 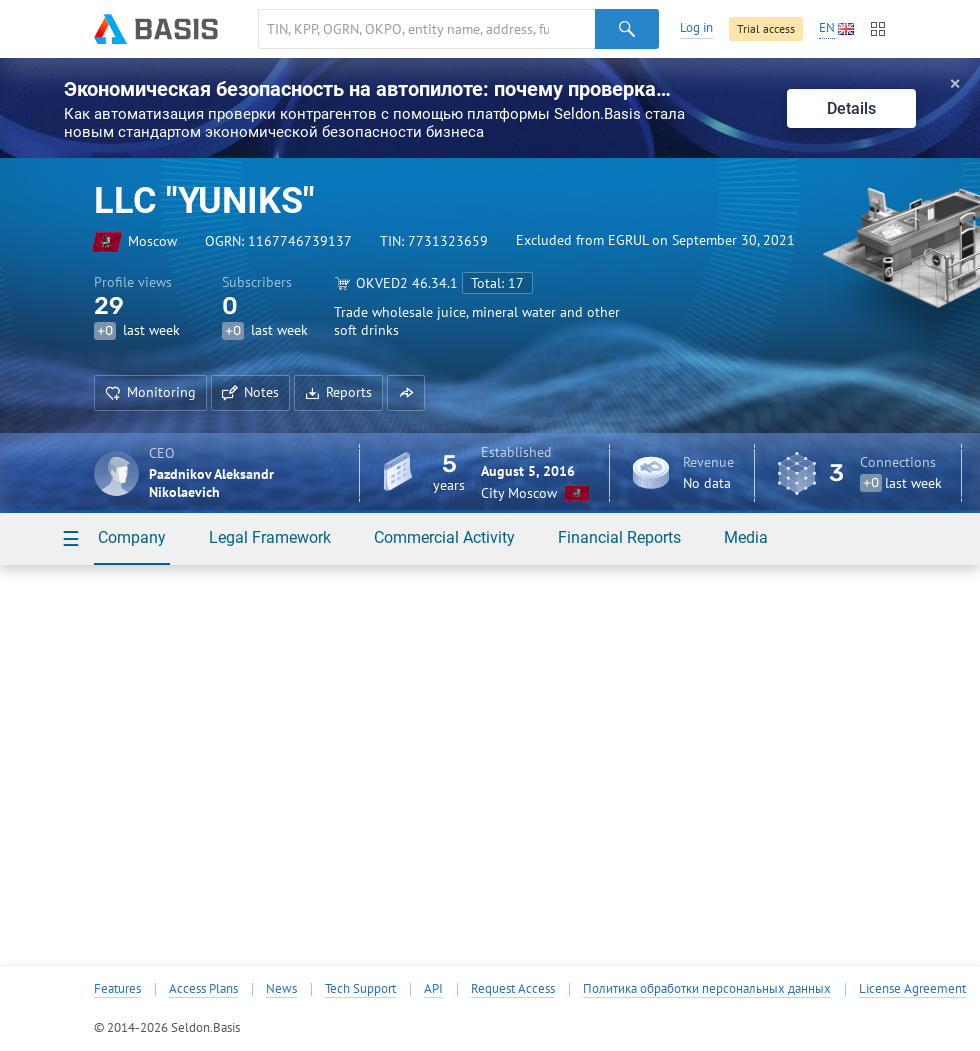 What do you see at coordinates (117, 989) in the screenshot?
I see `Features` at bounding box center [117, 989].